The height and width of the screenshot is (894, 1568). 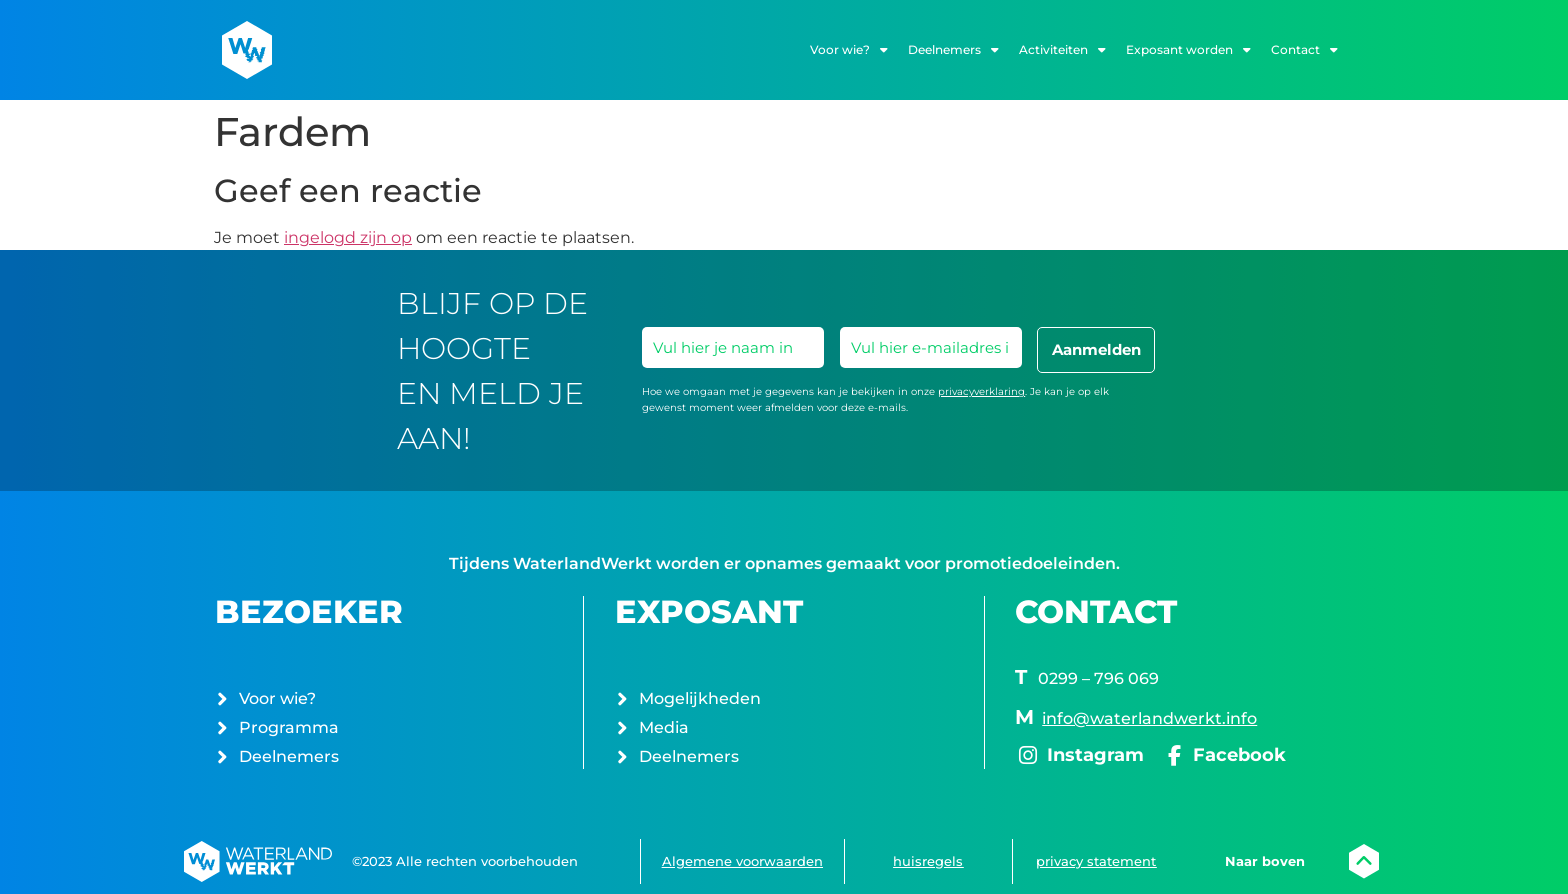 I want to click on Deelnemers, so click(x=953, y=50).